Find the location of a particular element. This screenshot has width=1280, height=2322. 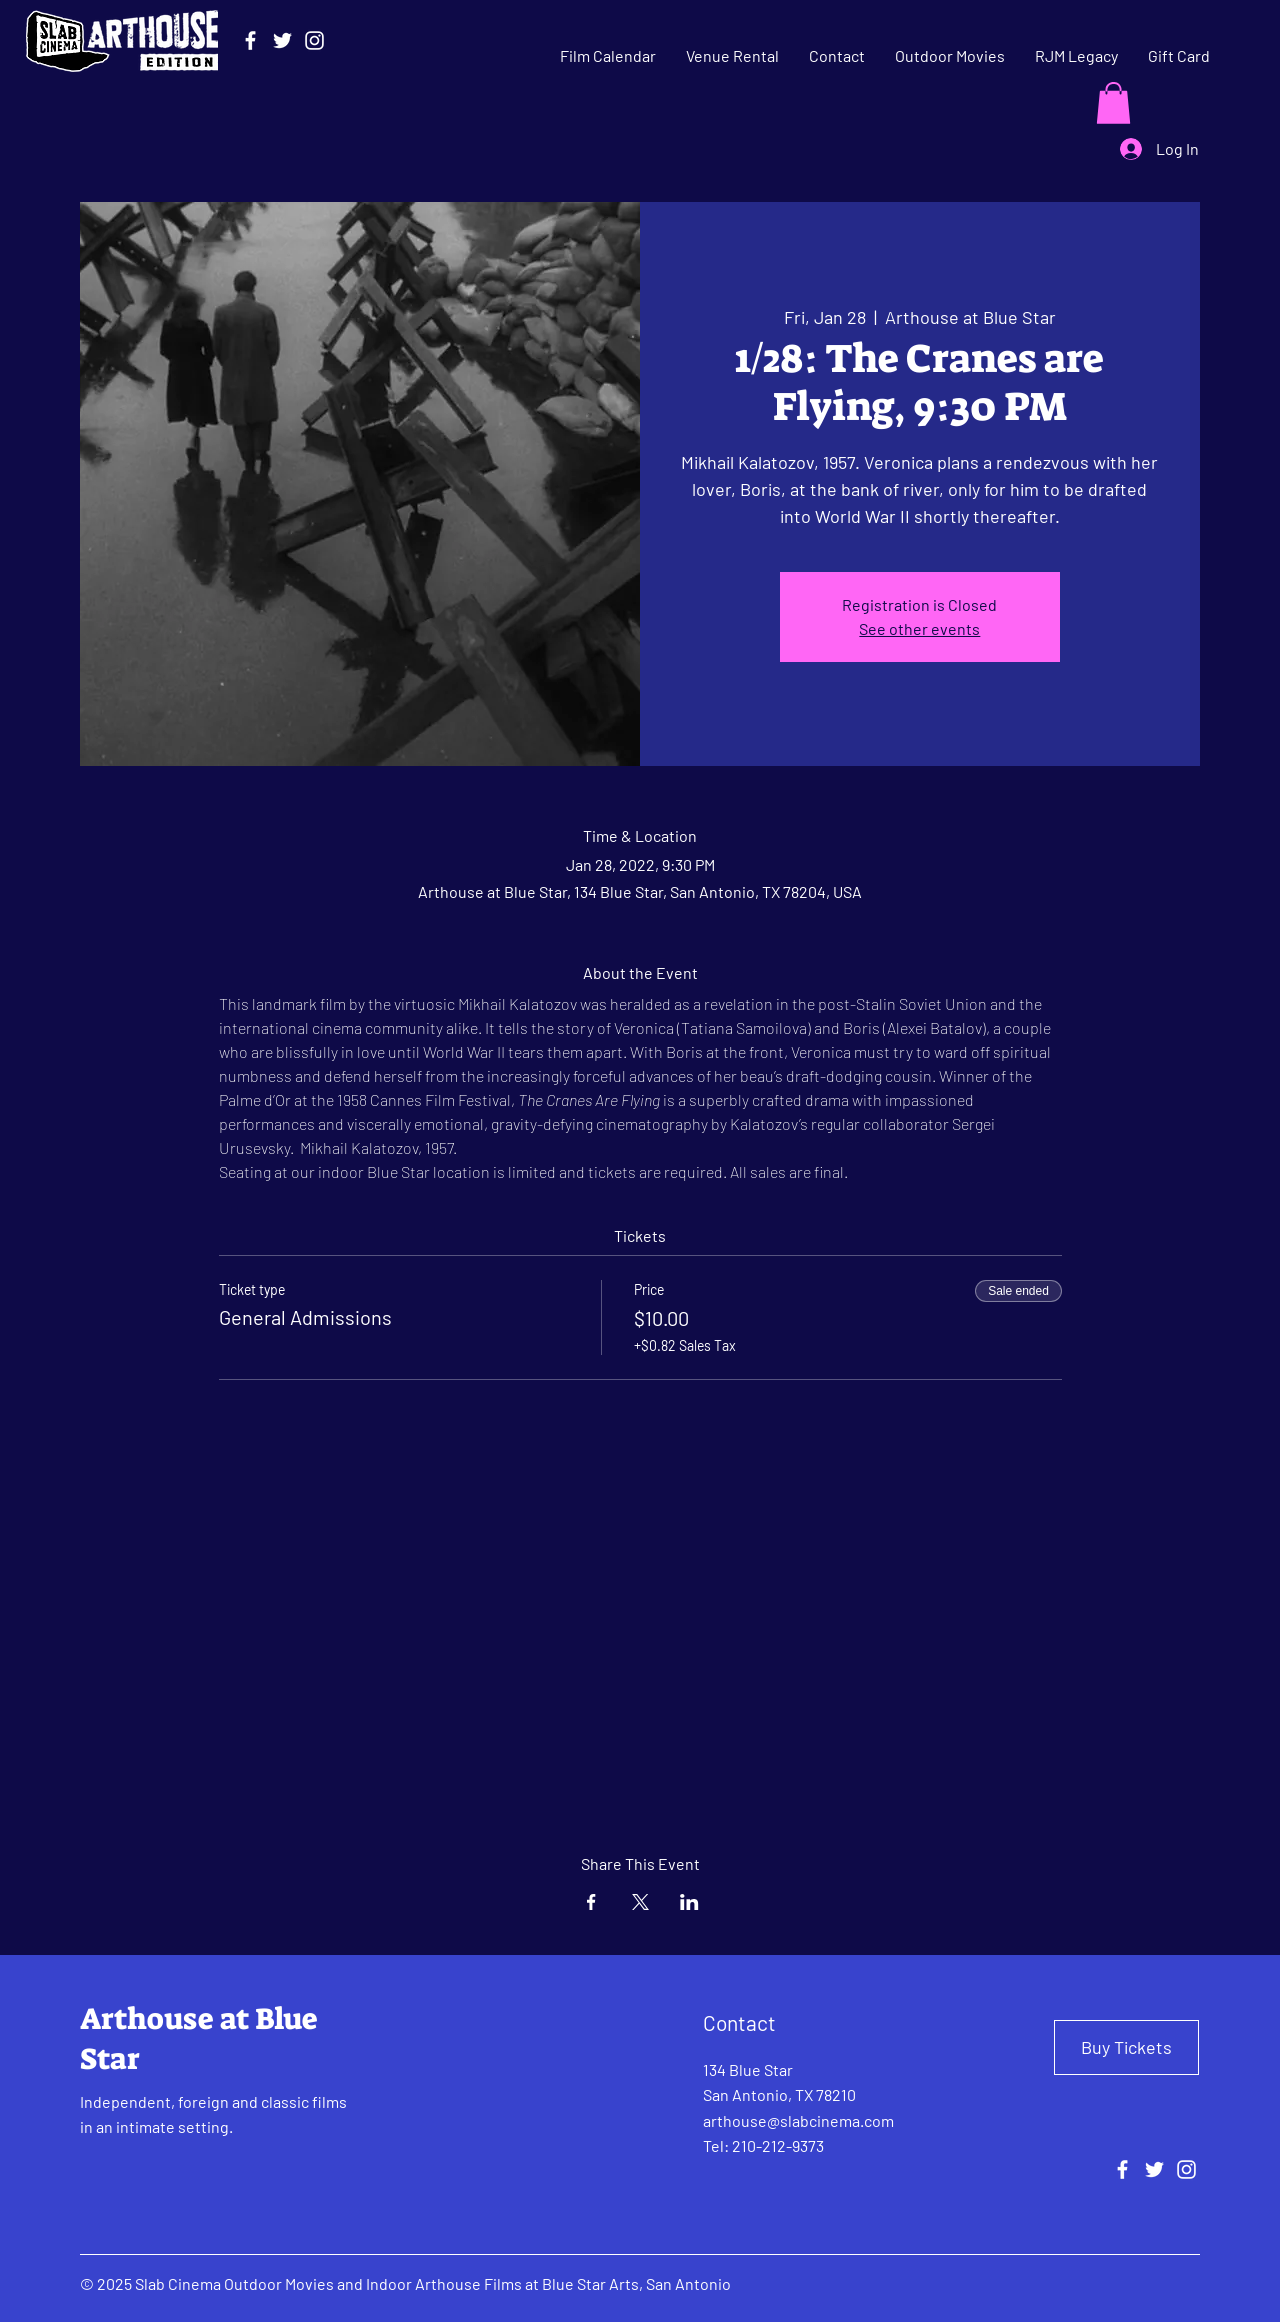

[Share event on LinkedIn] is located at coordinates (689, 1902).